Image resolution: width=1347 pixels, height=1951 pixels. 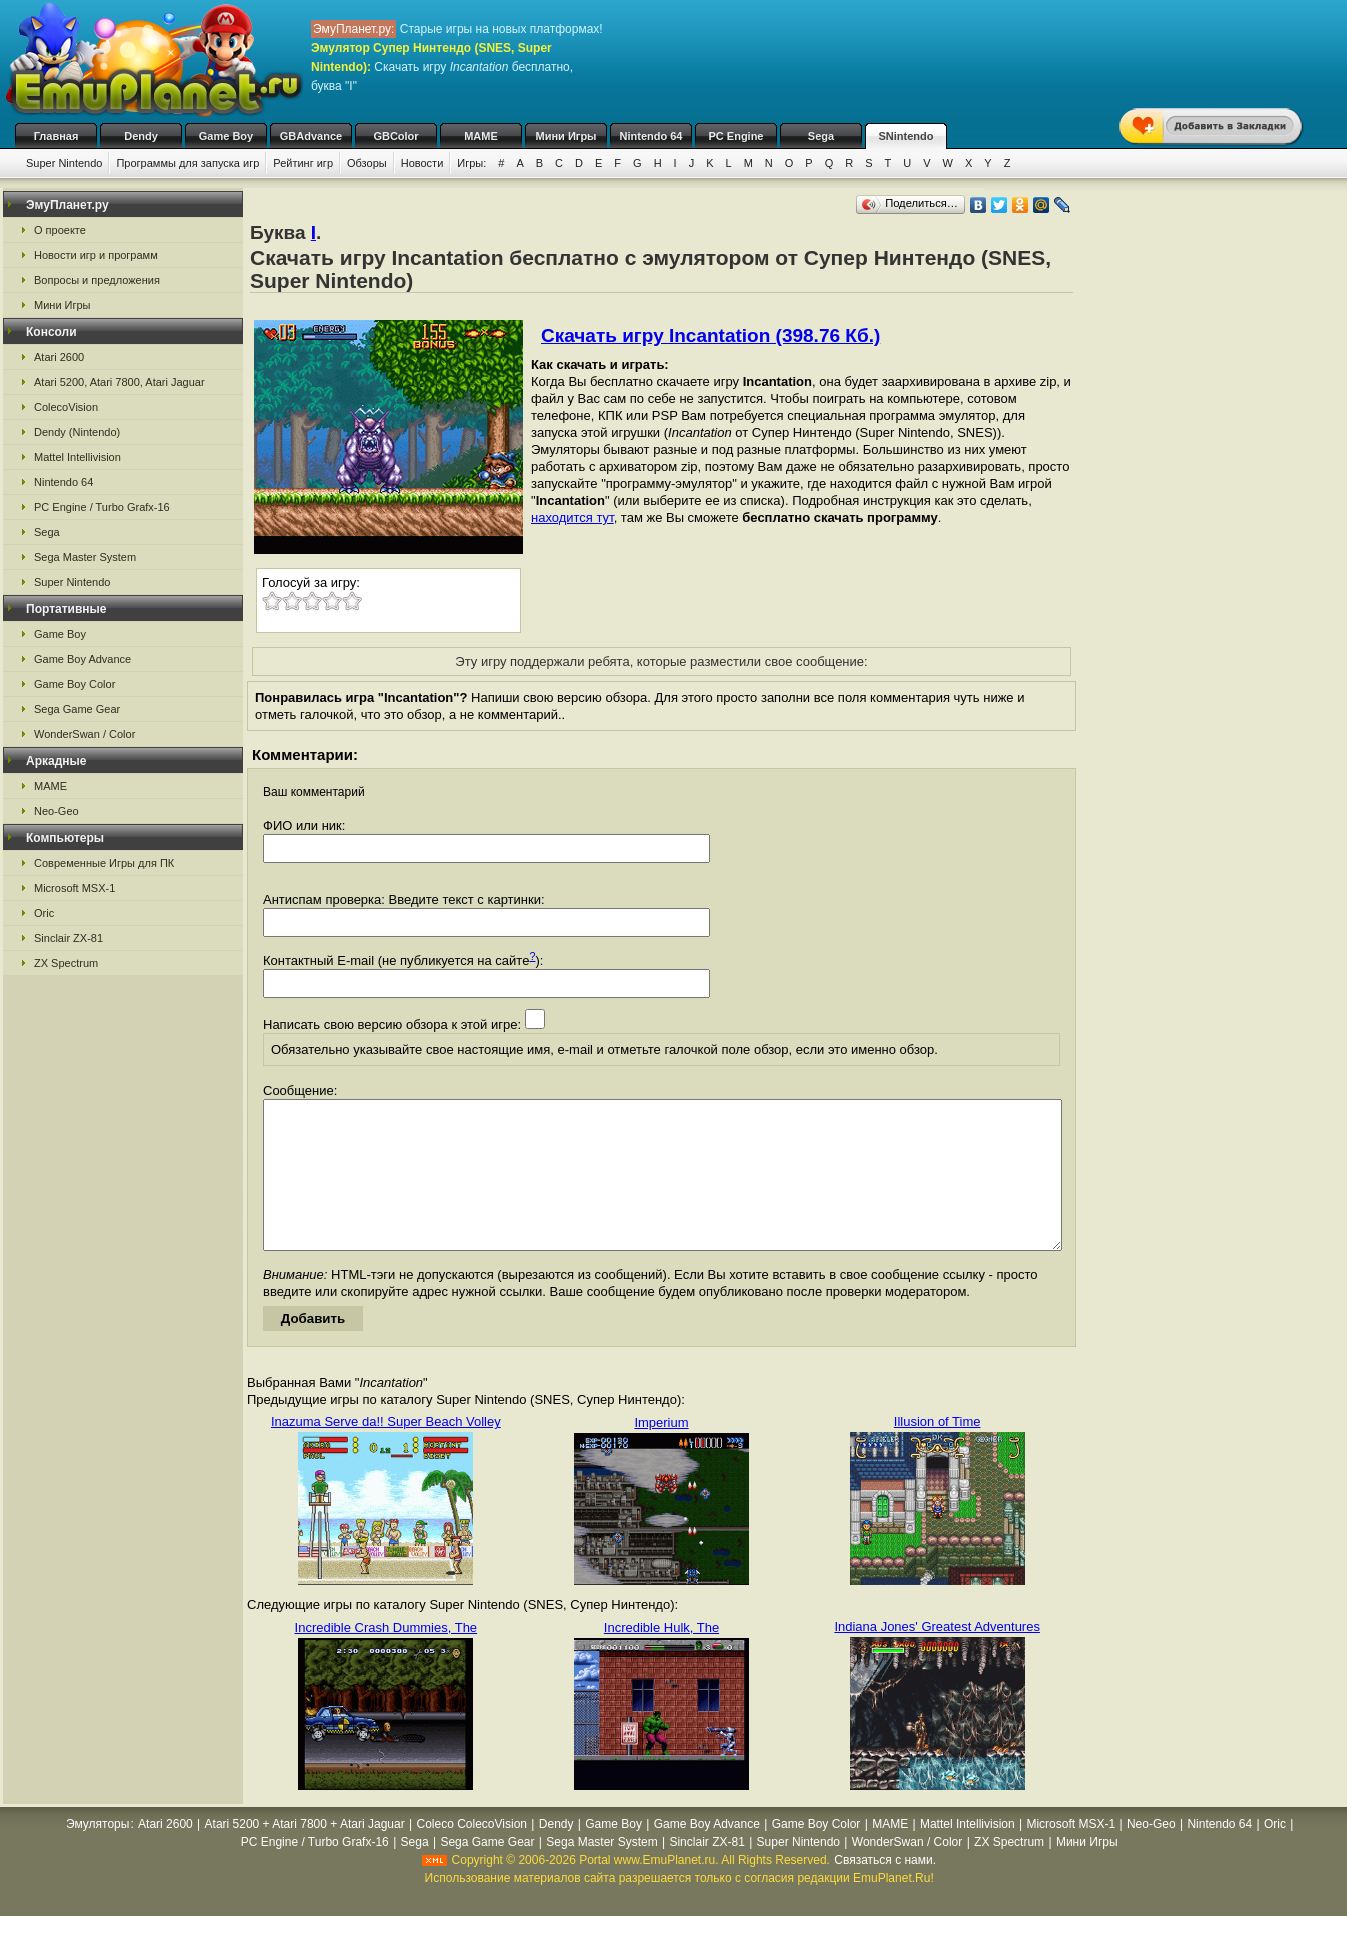 What do you see at coordinates (104, 863) in the screenshot?
I see `Современные Игры для ПК` at bounding box center [104, 863].